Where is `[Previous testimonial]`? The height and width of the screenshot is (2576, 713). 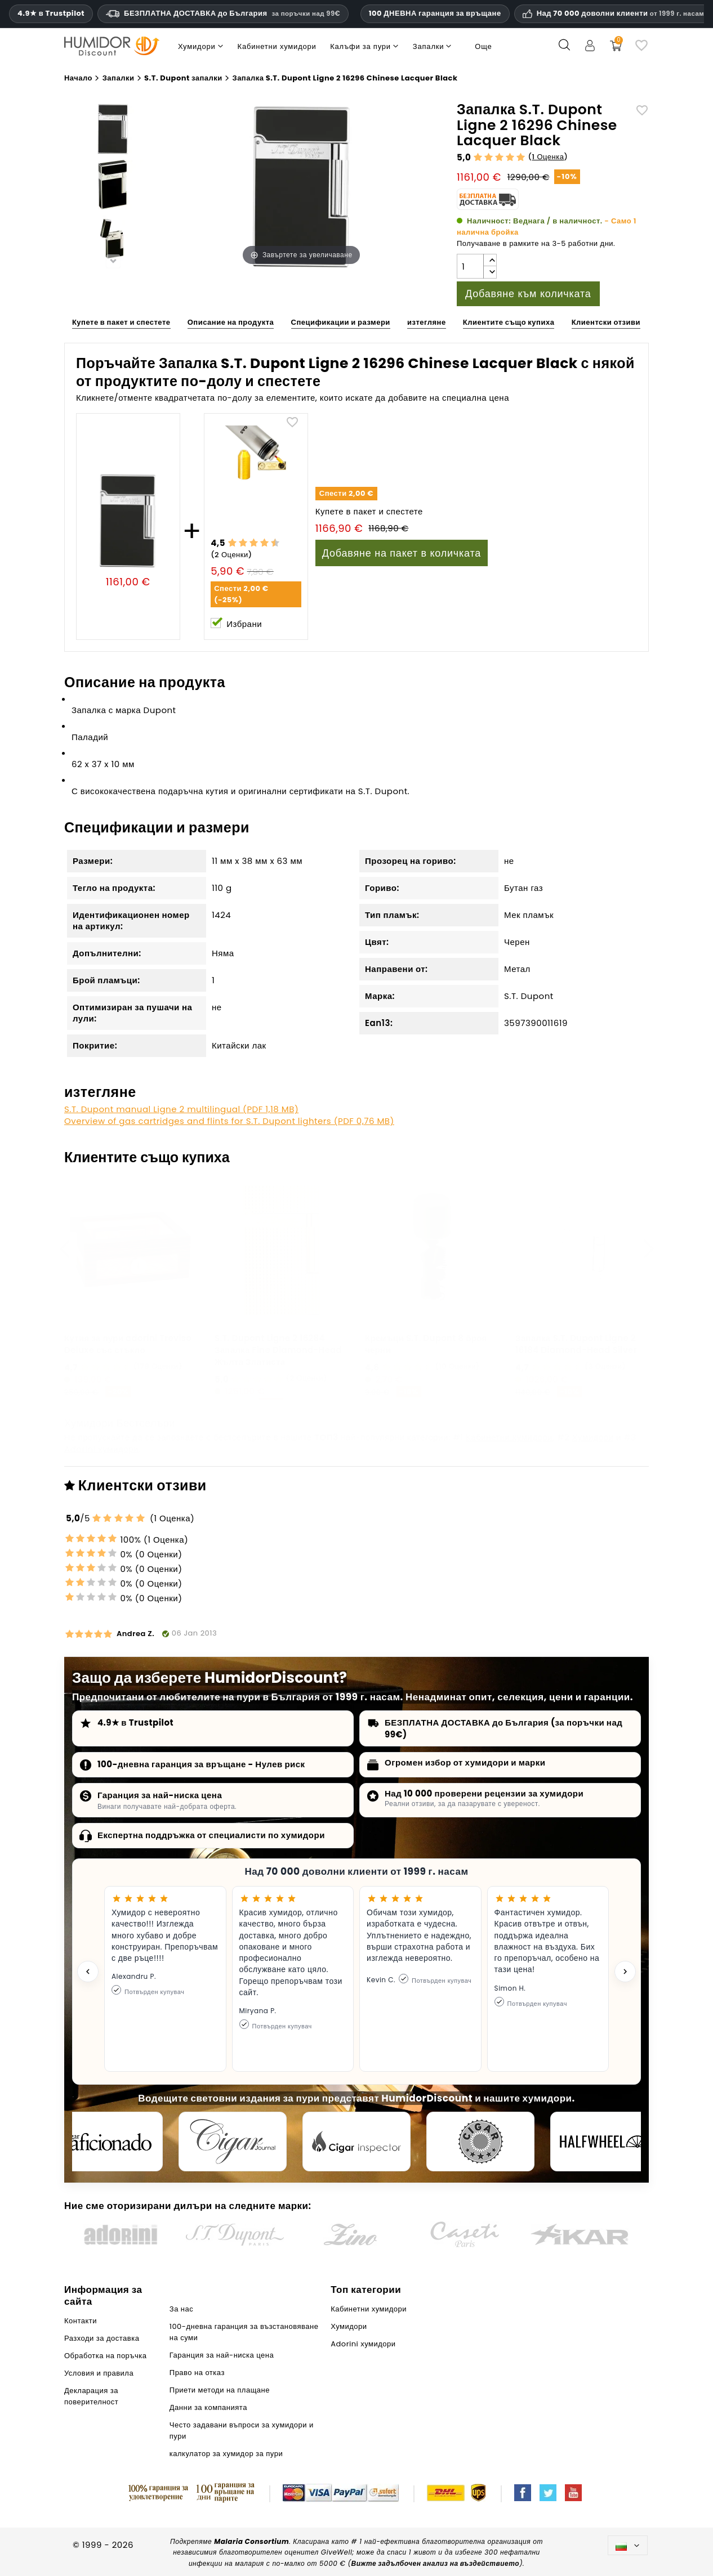
[Previous testimonial] is located at coordinates (88, 1971).